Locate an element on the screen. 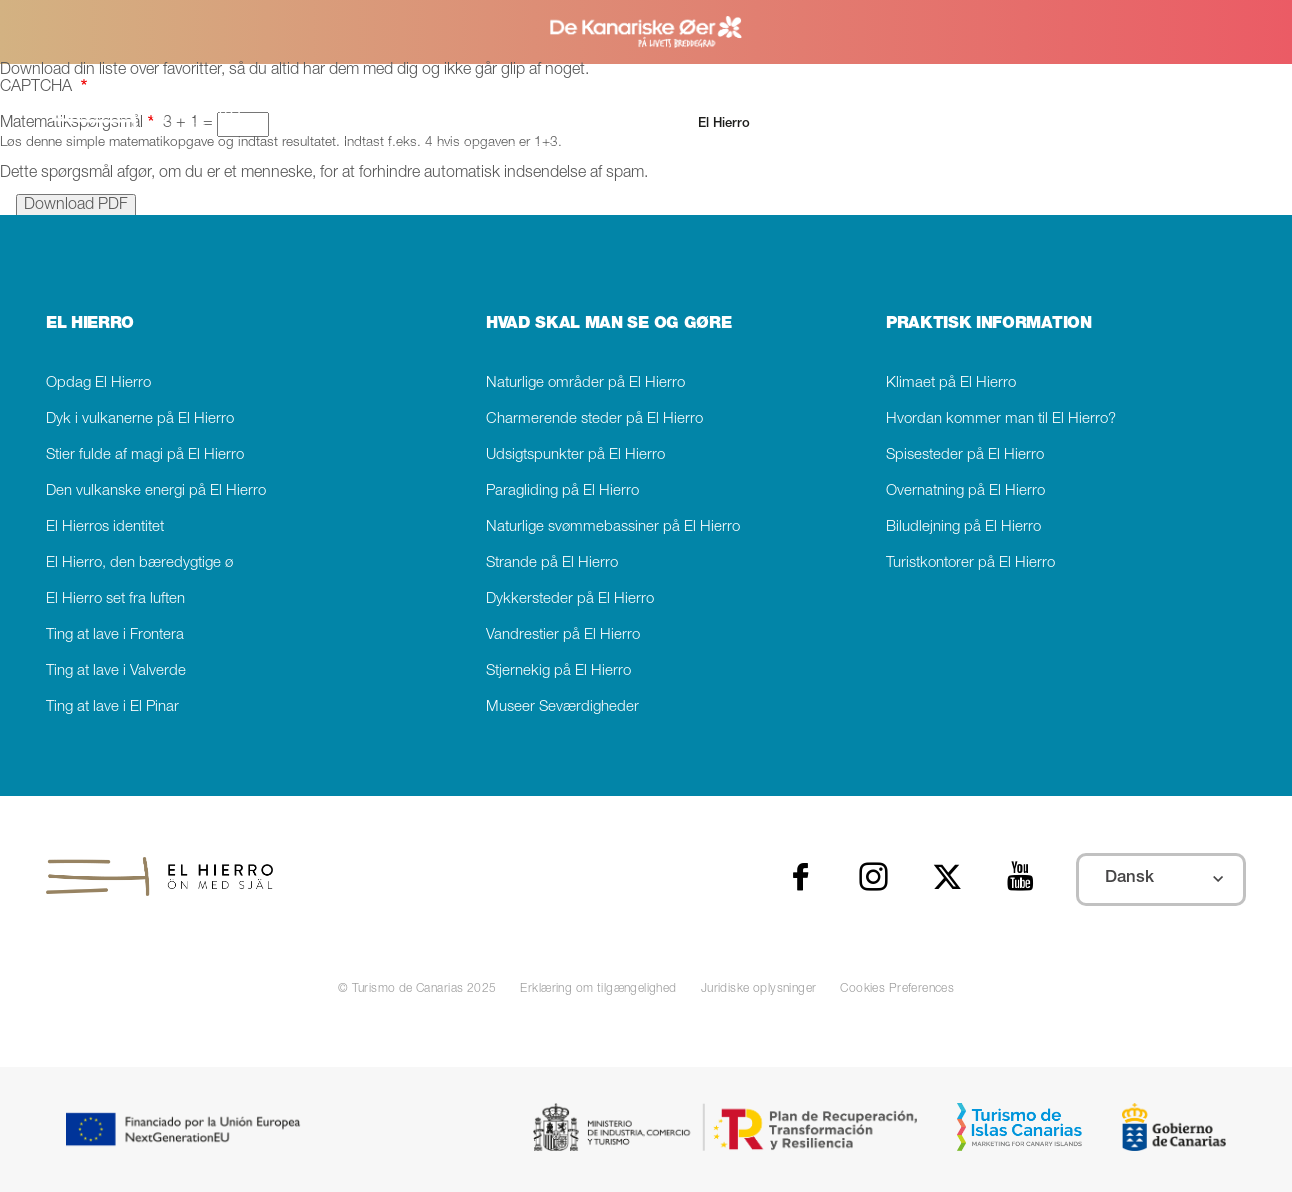 This screenshot has height=1192, width=1292. Juridiske oplysninger is located at coordinates (759, 989).